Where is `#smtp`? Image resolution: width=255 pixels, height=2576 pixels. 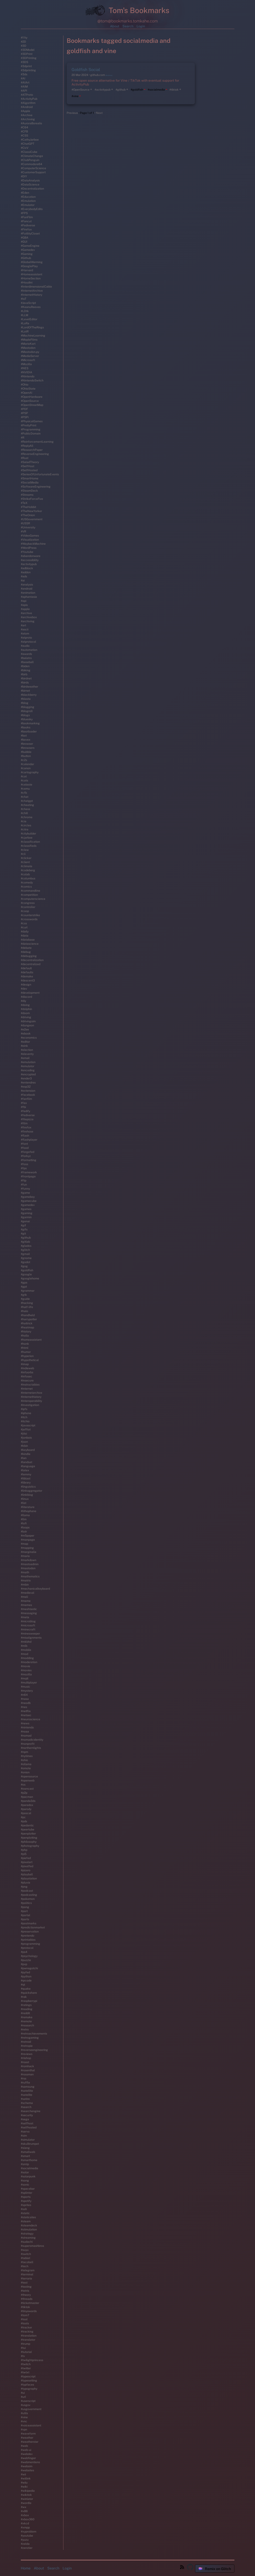
#smtp is located at coordinates (25, 2164).